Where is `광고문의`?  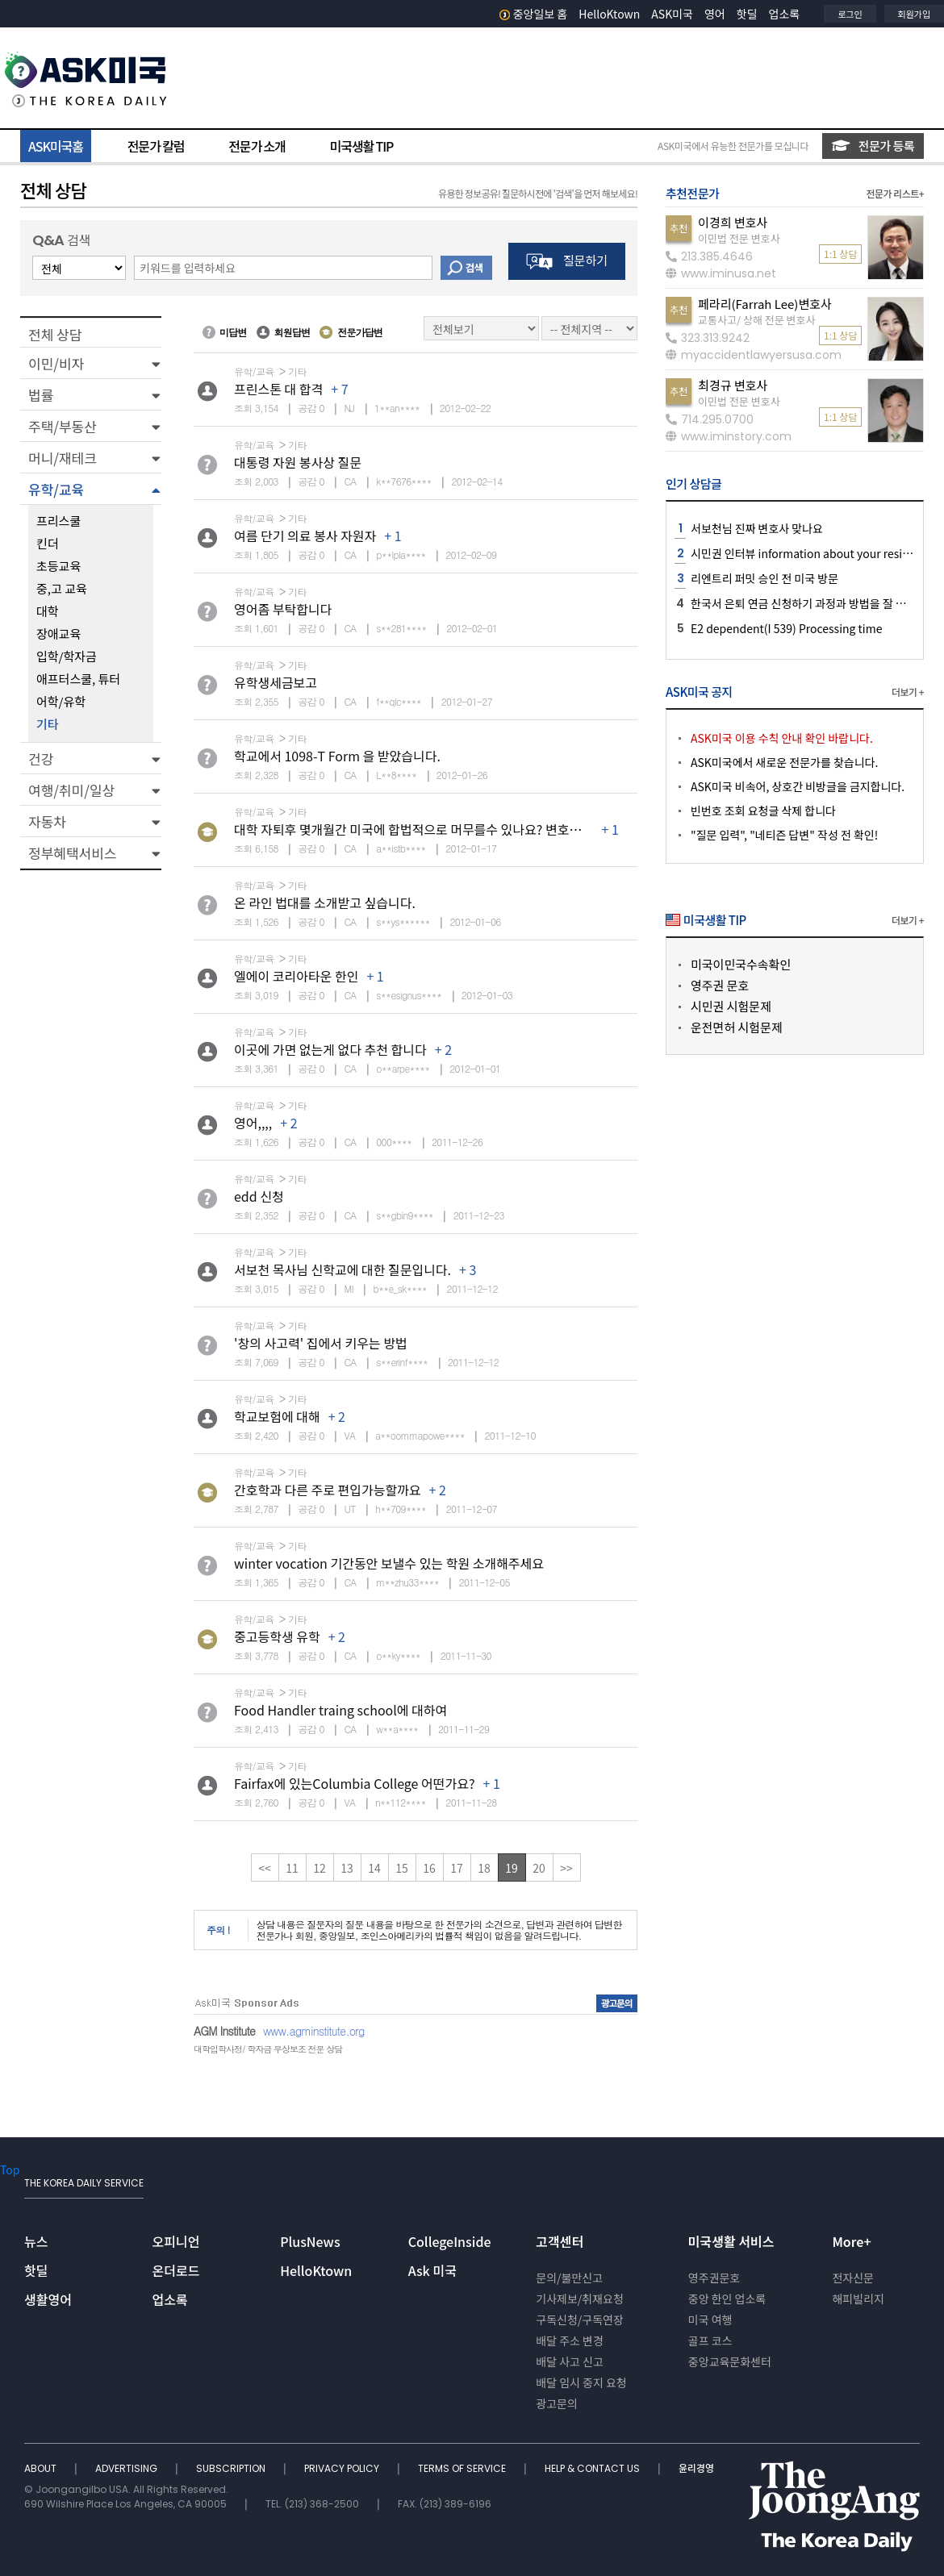 광고문의 is located at coordinates (557, 2403).